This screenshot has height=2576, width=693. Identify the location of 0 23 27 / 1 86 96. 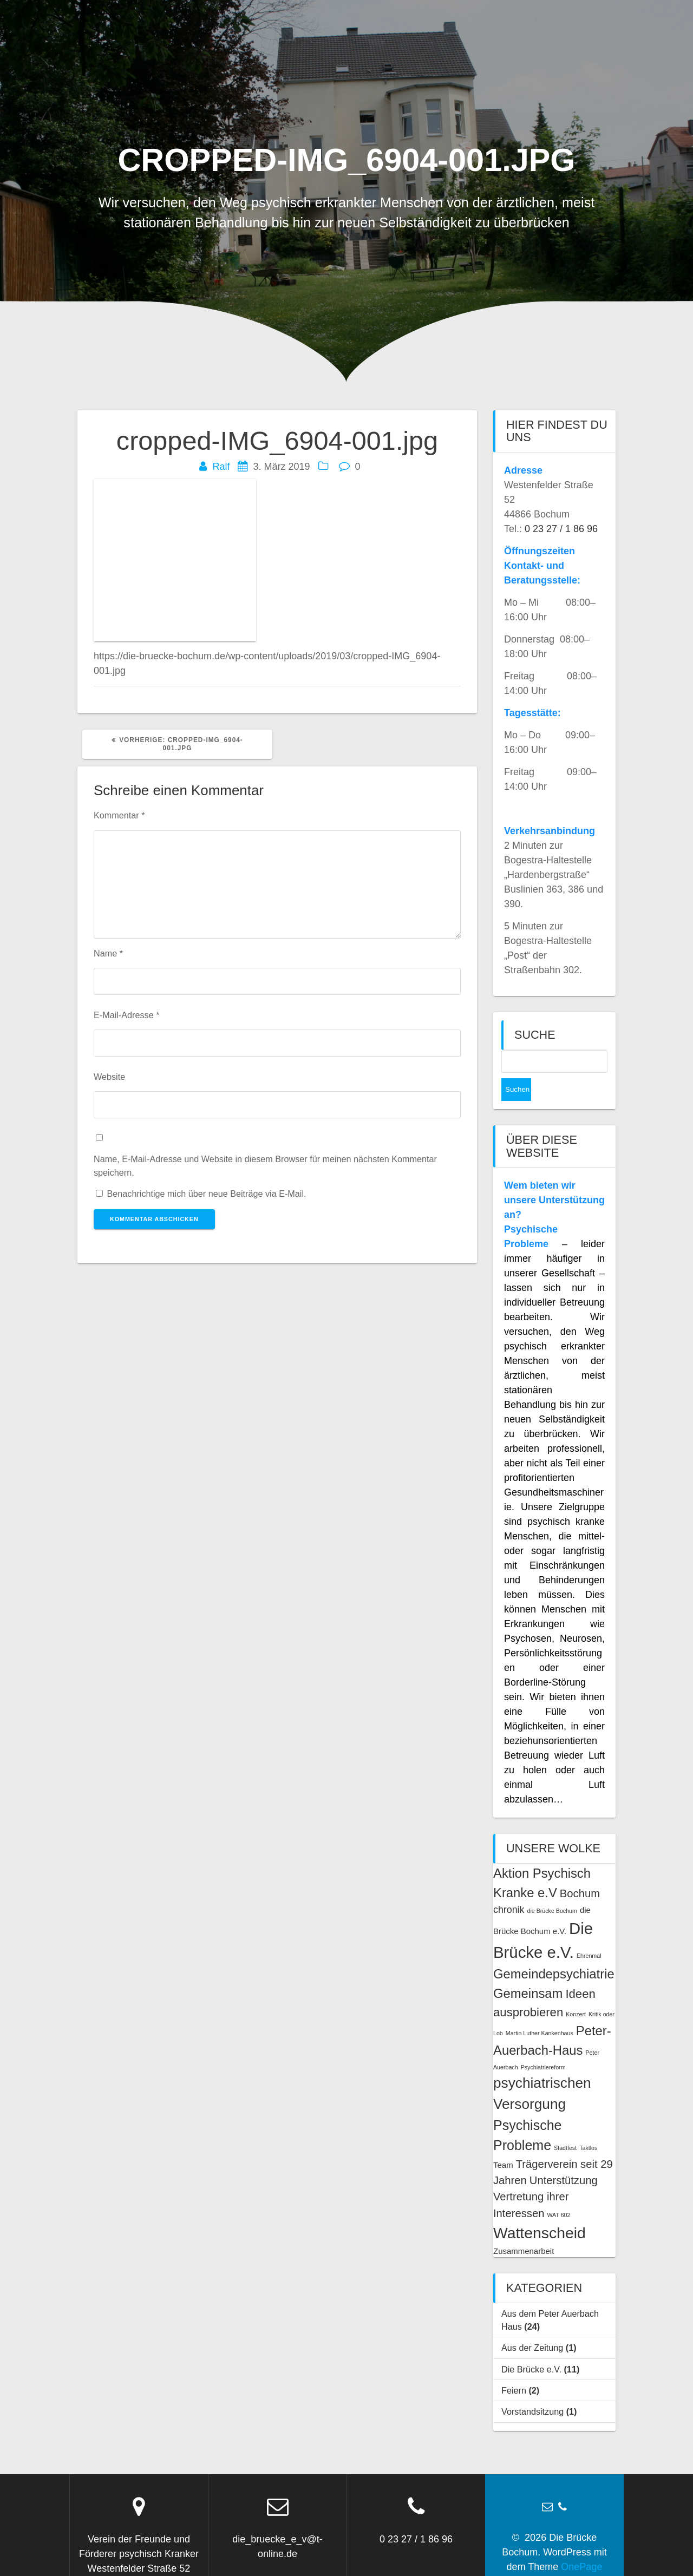
(561, 528).